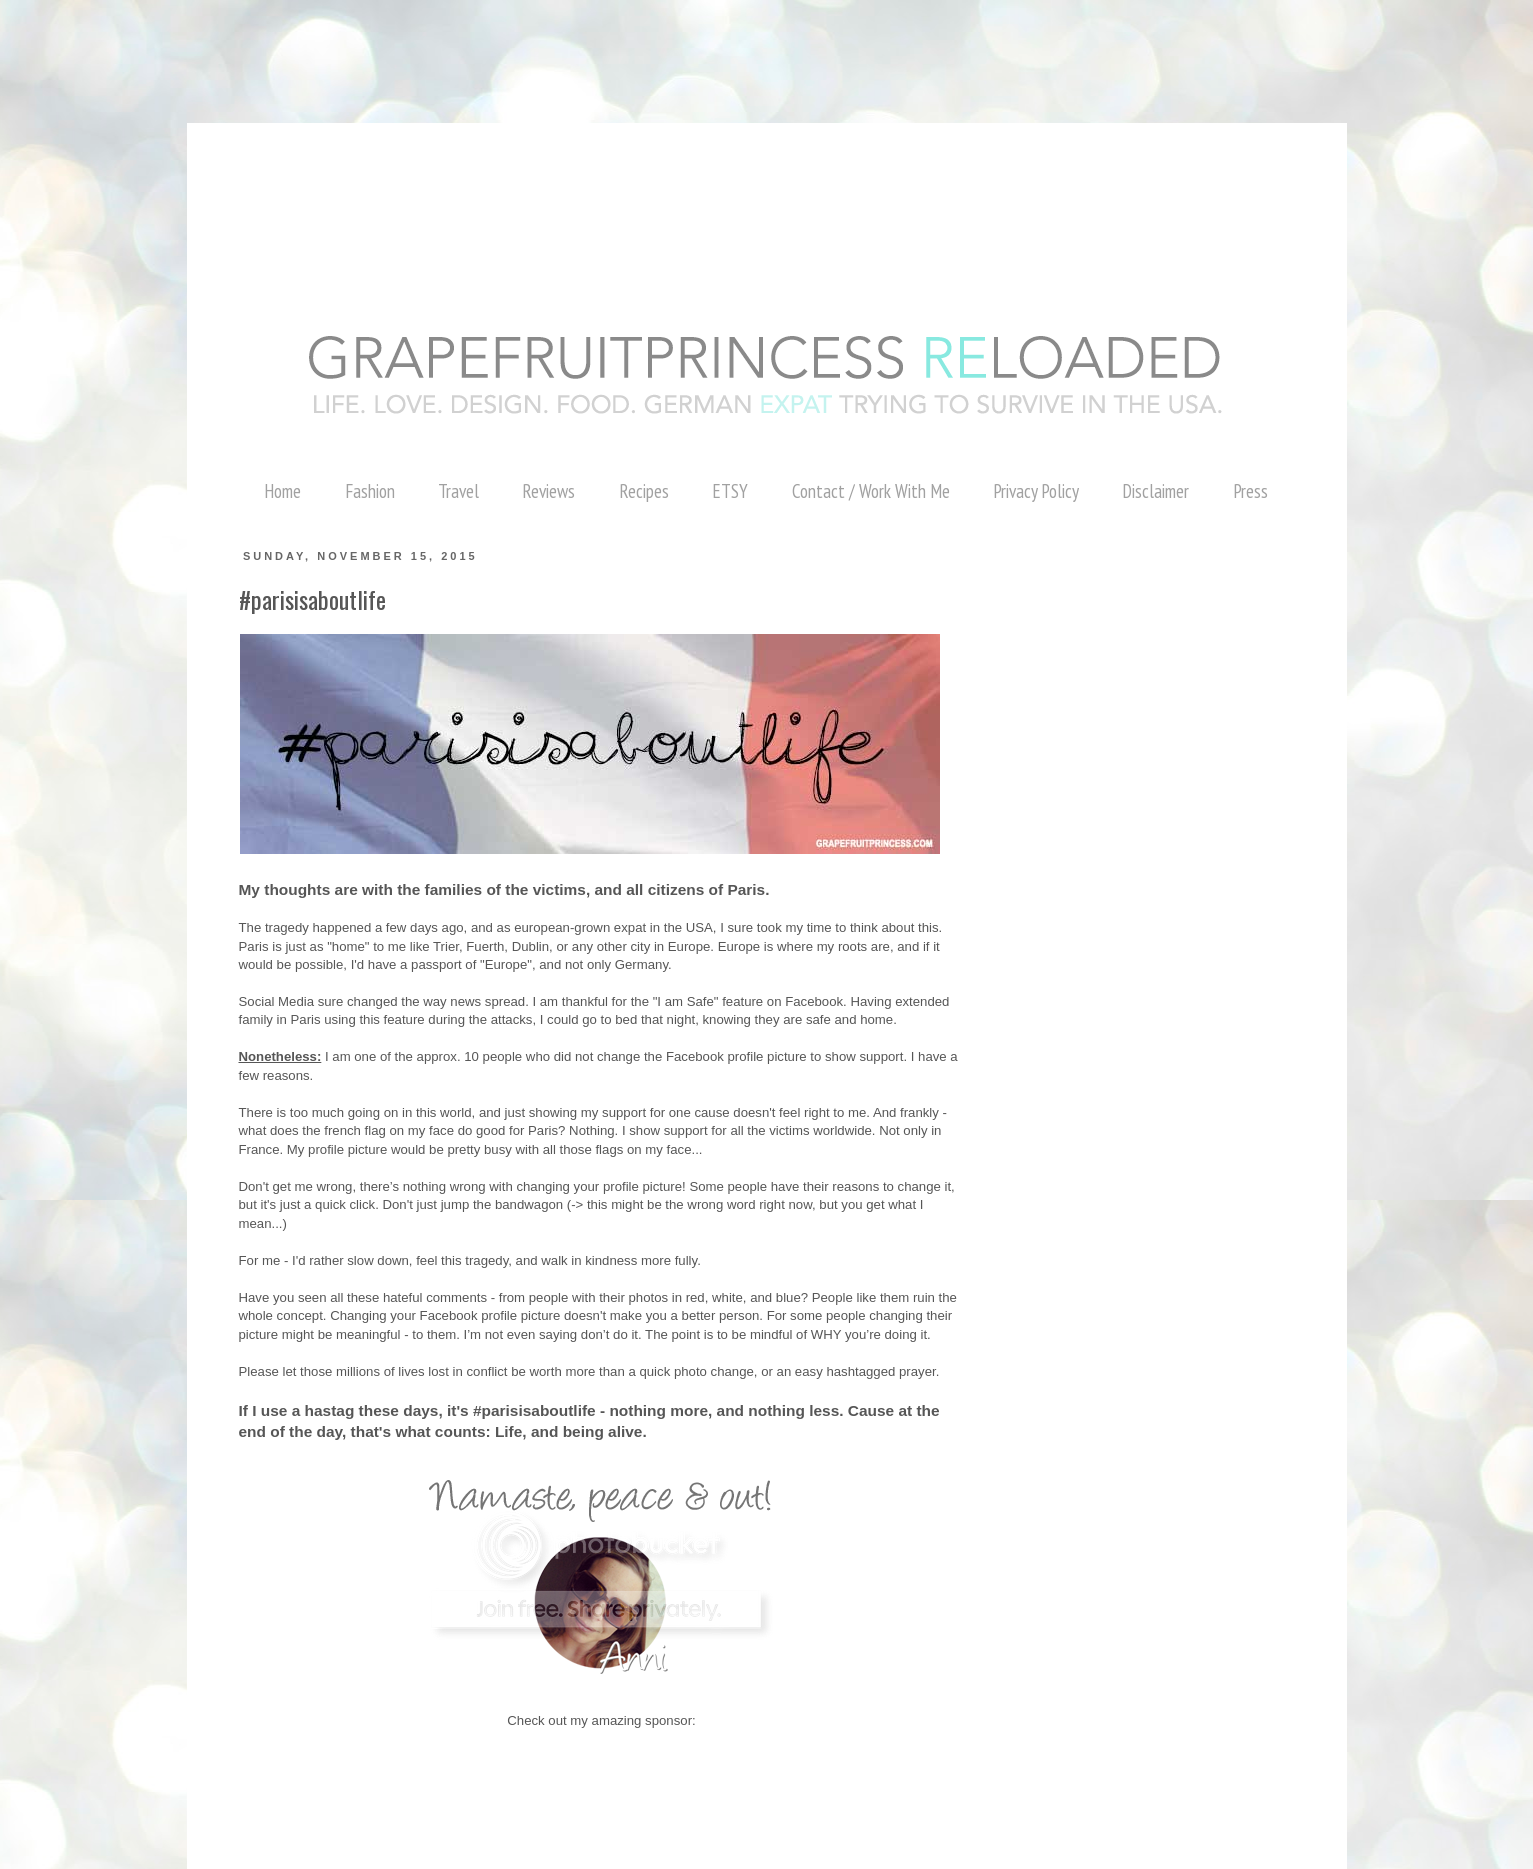 The image size is (1533, 1869). What do you see at coordinates (1250, 491) in the screenshot?
I see `Press` at bounding box center [1250, 491].